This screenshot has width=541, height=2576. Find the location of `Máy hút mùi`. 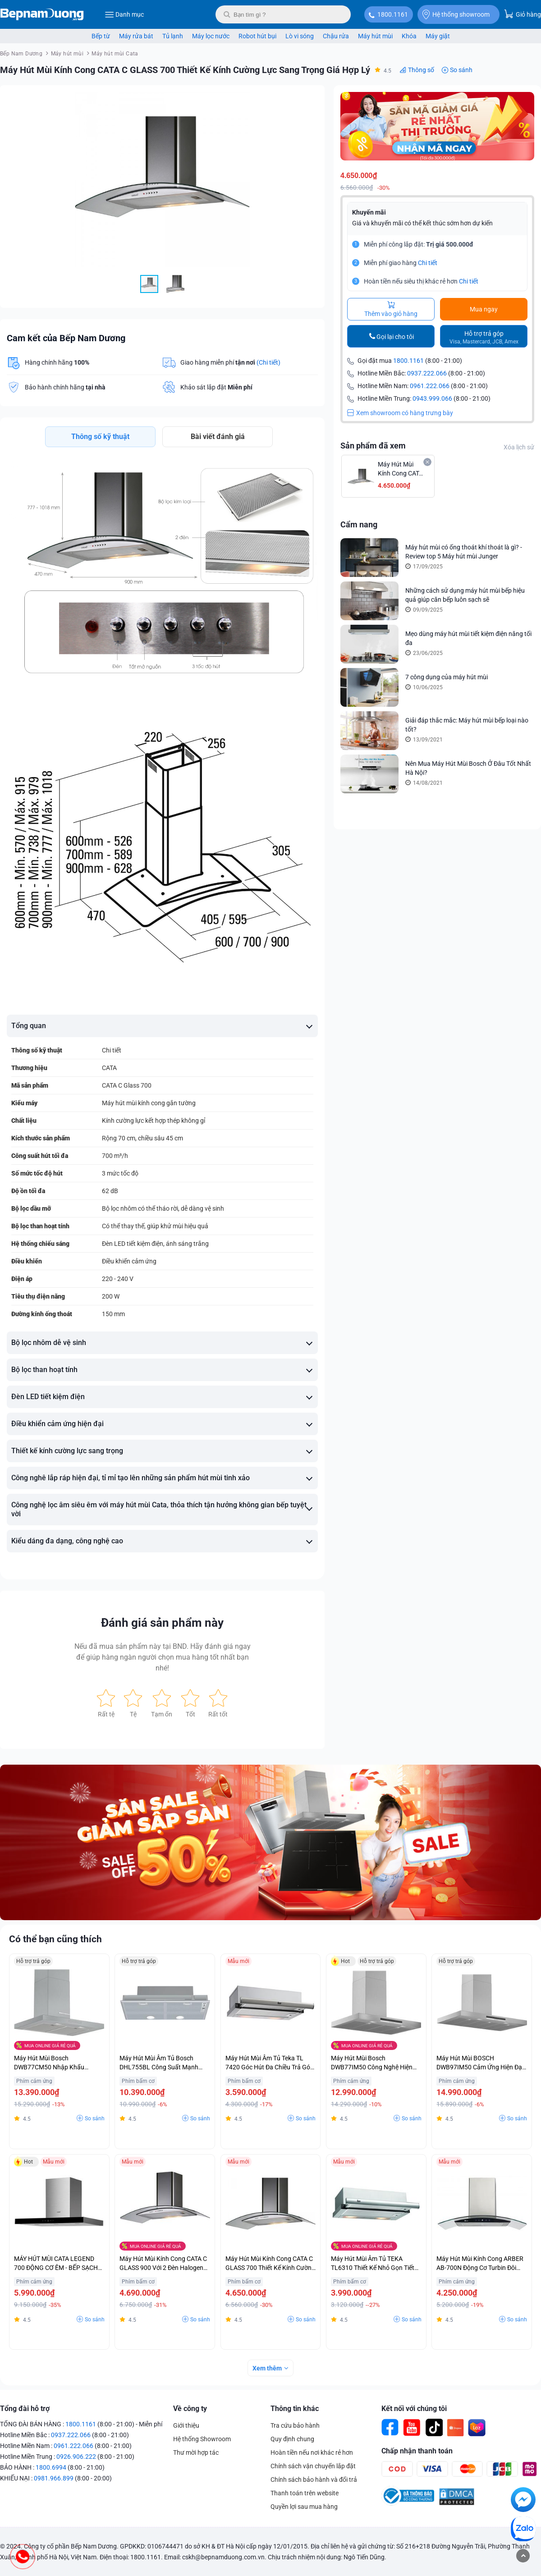

Máy hút mùi is located at coordinates (375, 36).